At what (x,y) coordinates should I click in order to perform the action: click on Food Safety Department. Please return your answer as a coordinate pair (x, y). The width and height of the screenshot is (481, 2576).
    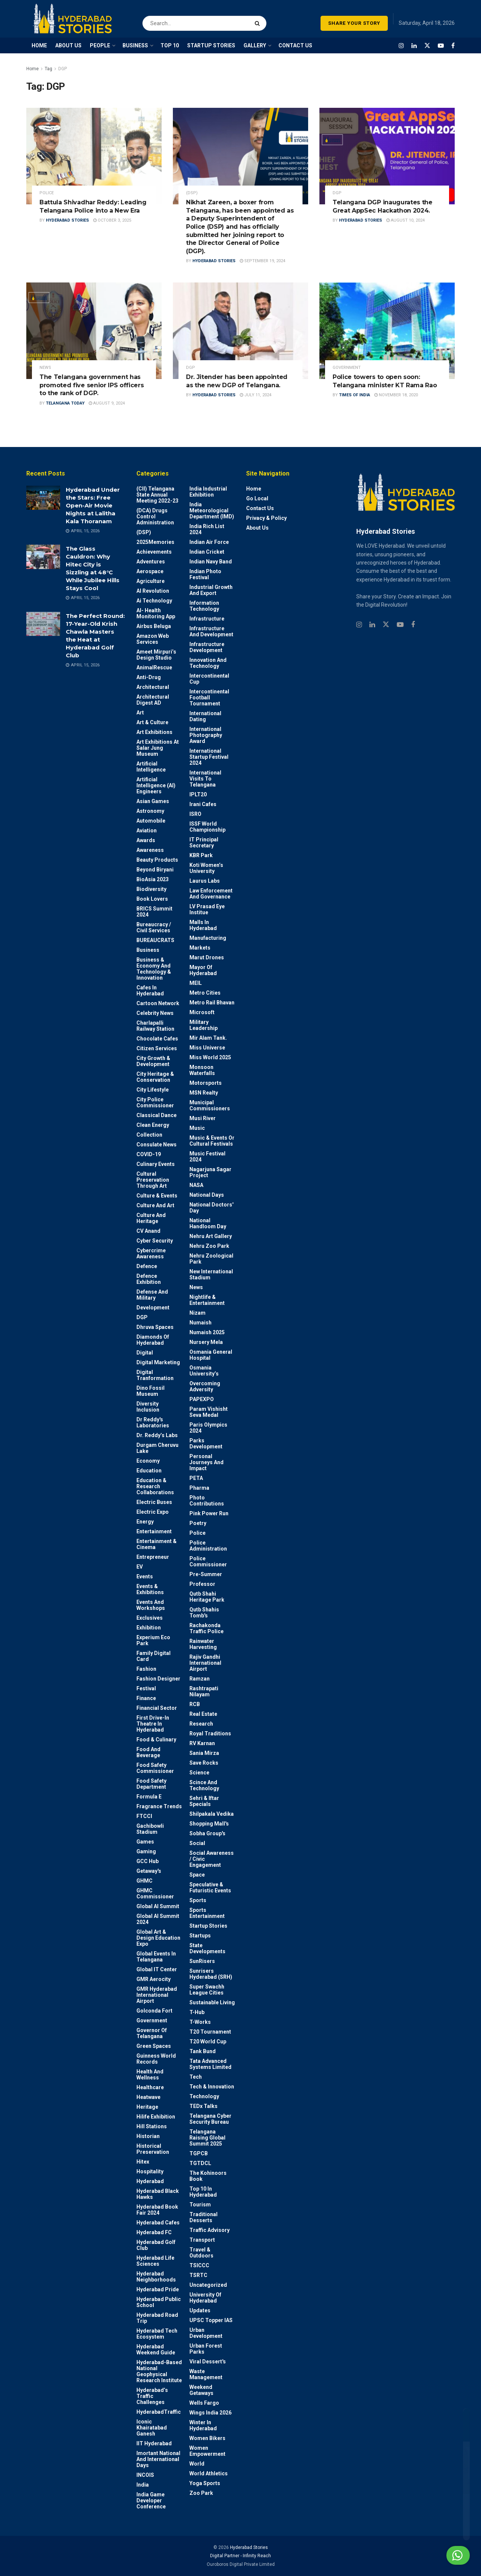
    Looking at the image, I should click on (151, 1784).